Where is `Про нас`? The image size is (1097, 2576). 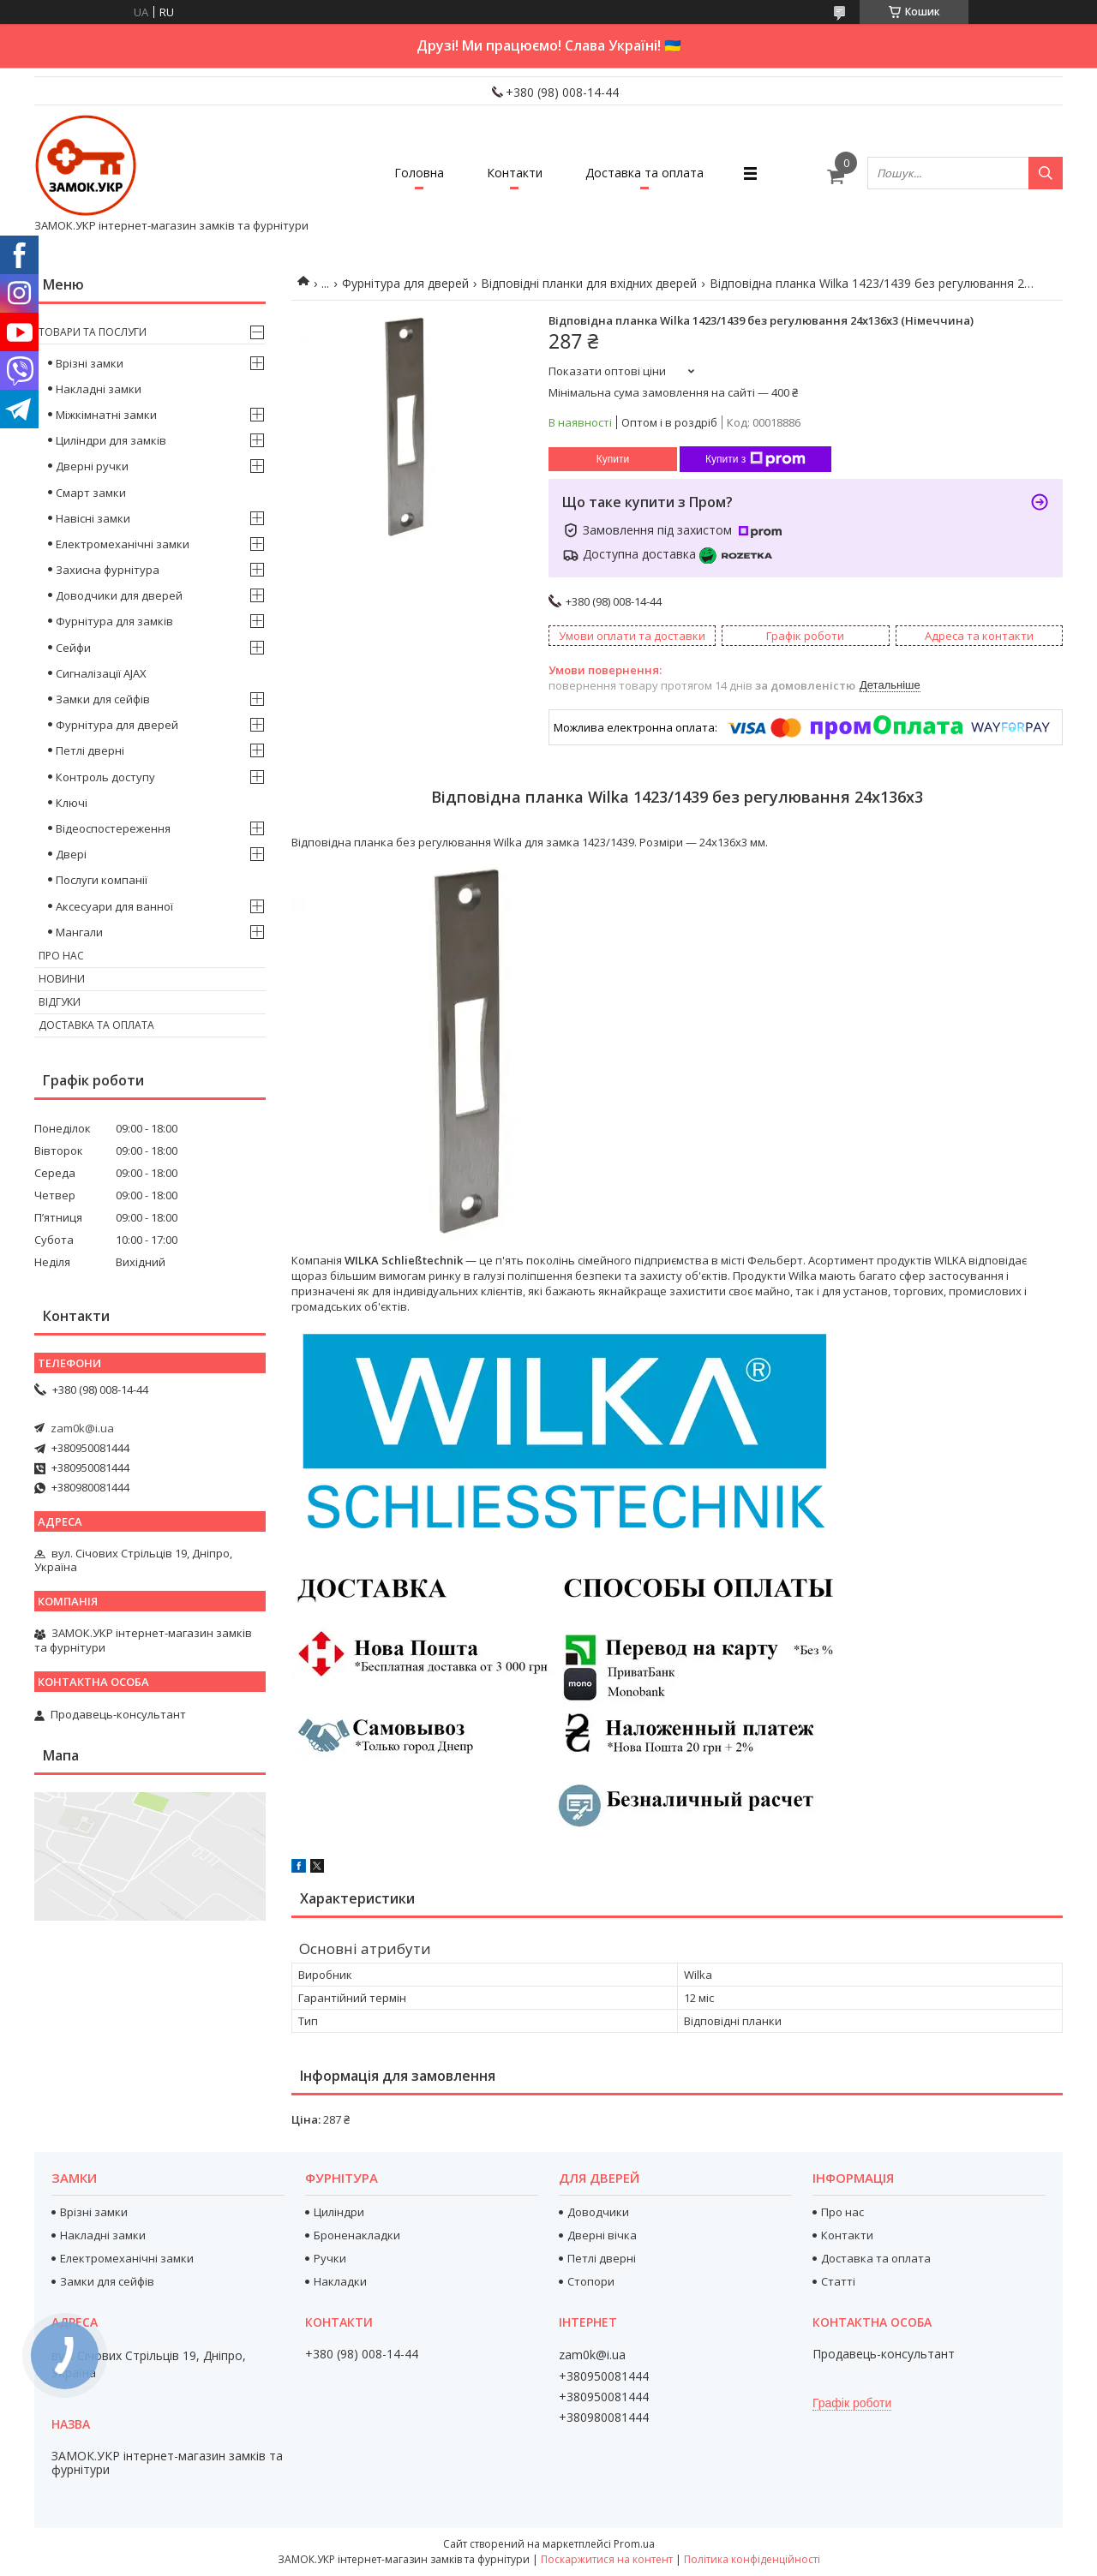 Про нас is located at coordinates (61, 955).